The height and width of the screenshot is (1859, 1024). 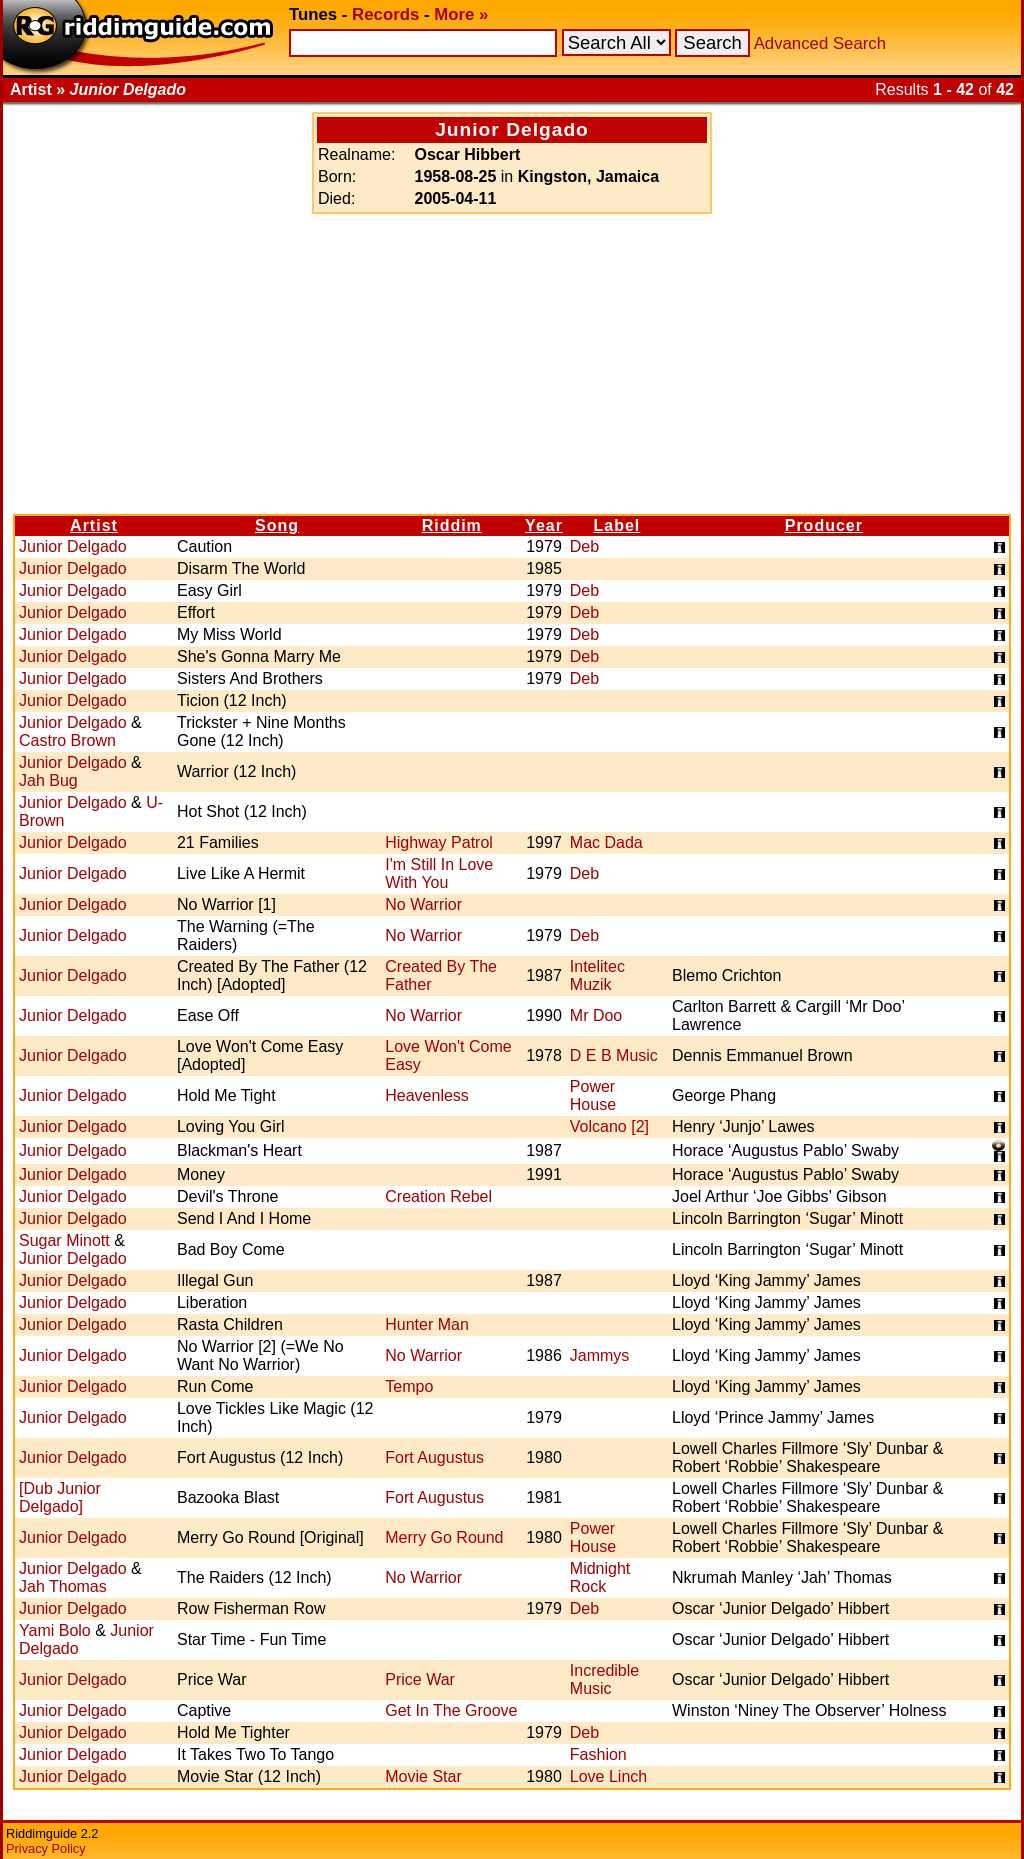 What do you see at coordinates (423, 1776) in the screenshot?
I see `Movie Star` at bounding box center [423, 1776].